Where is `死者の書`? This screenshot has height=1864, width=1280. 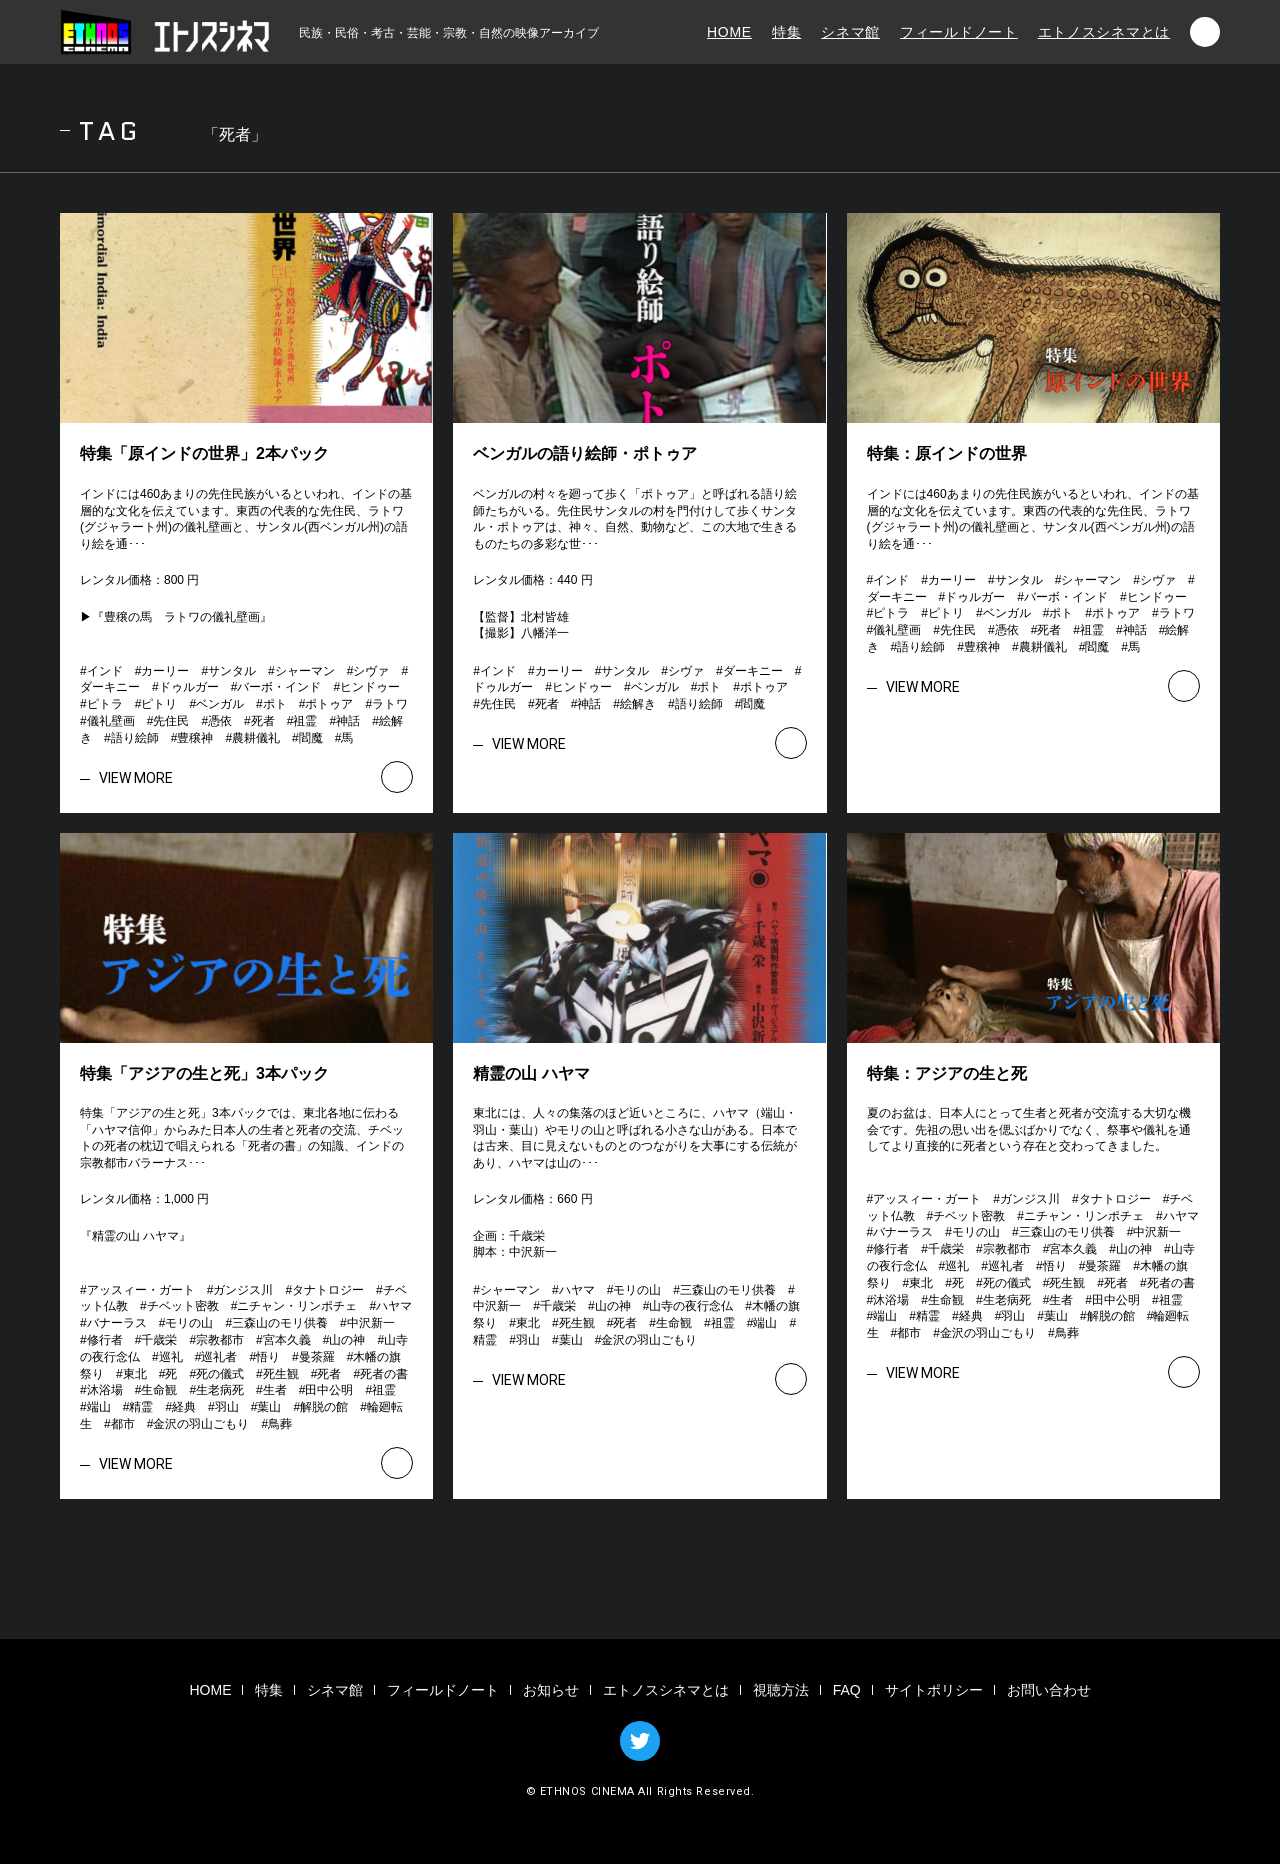
死者の書 is located at coordinates (384, 1374).